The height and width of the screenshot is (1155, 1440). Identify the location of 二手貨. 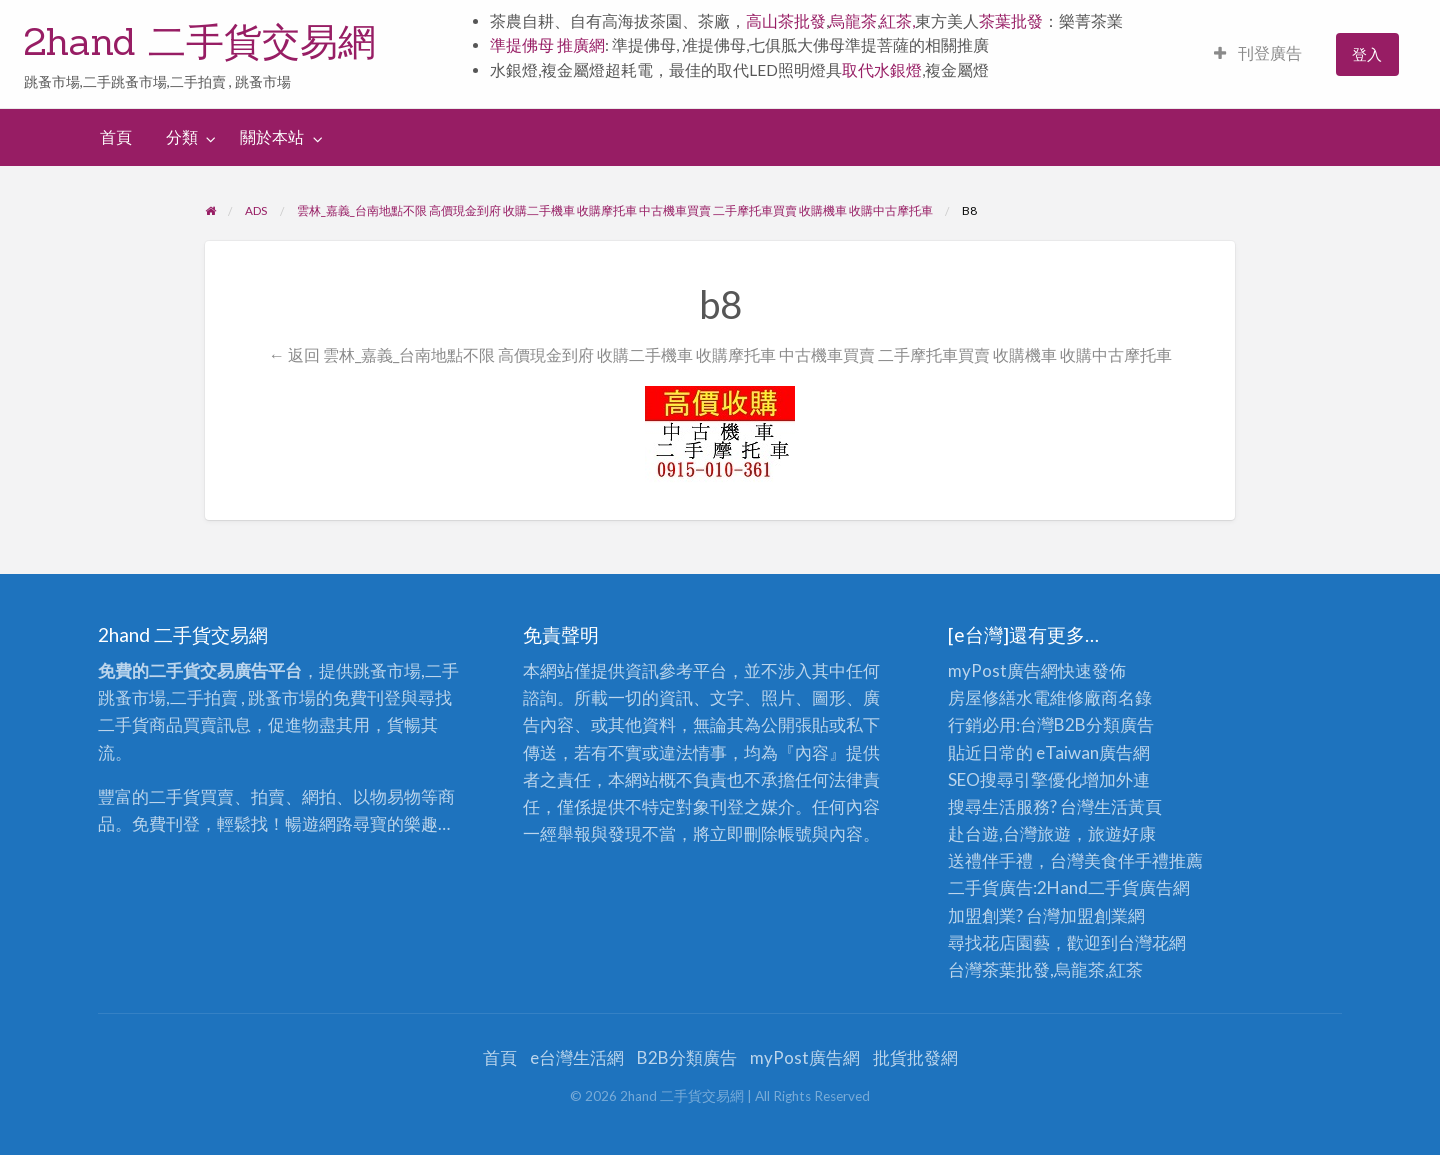
(1113, 887).